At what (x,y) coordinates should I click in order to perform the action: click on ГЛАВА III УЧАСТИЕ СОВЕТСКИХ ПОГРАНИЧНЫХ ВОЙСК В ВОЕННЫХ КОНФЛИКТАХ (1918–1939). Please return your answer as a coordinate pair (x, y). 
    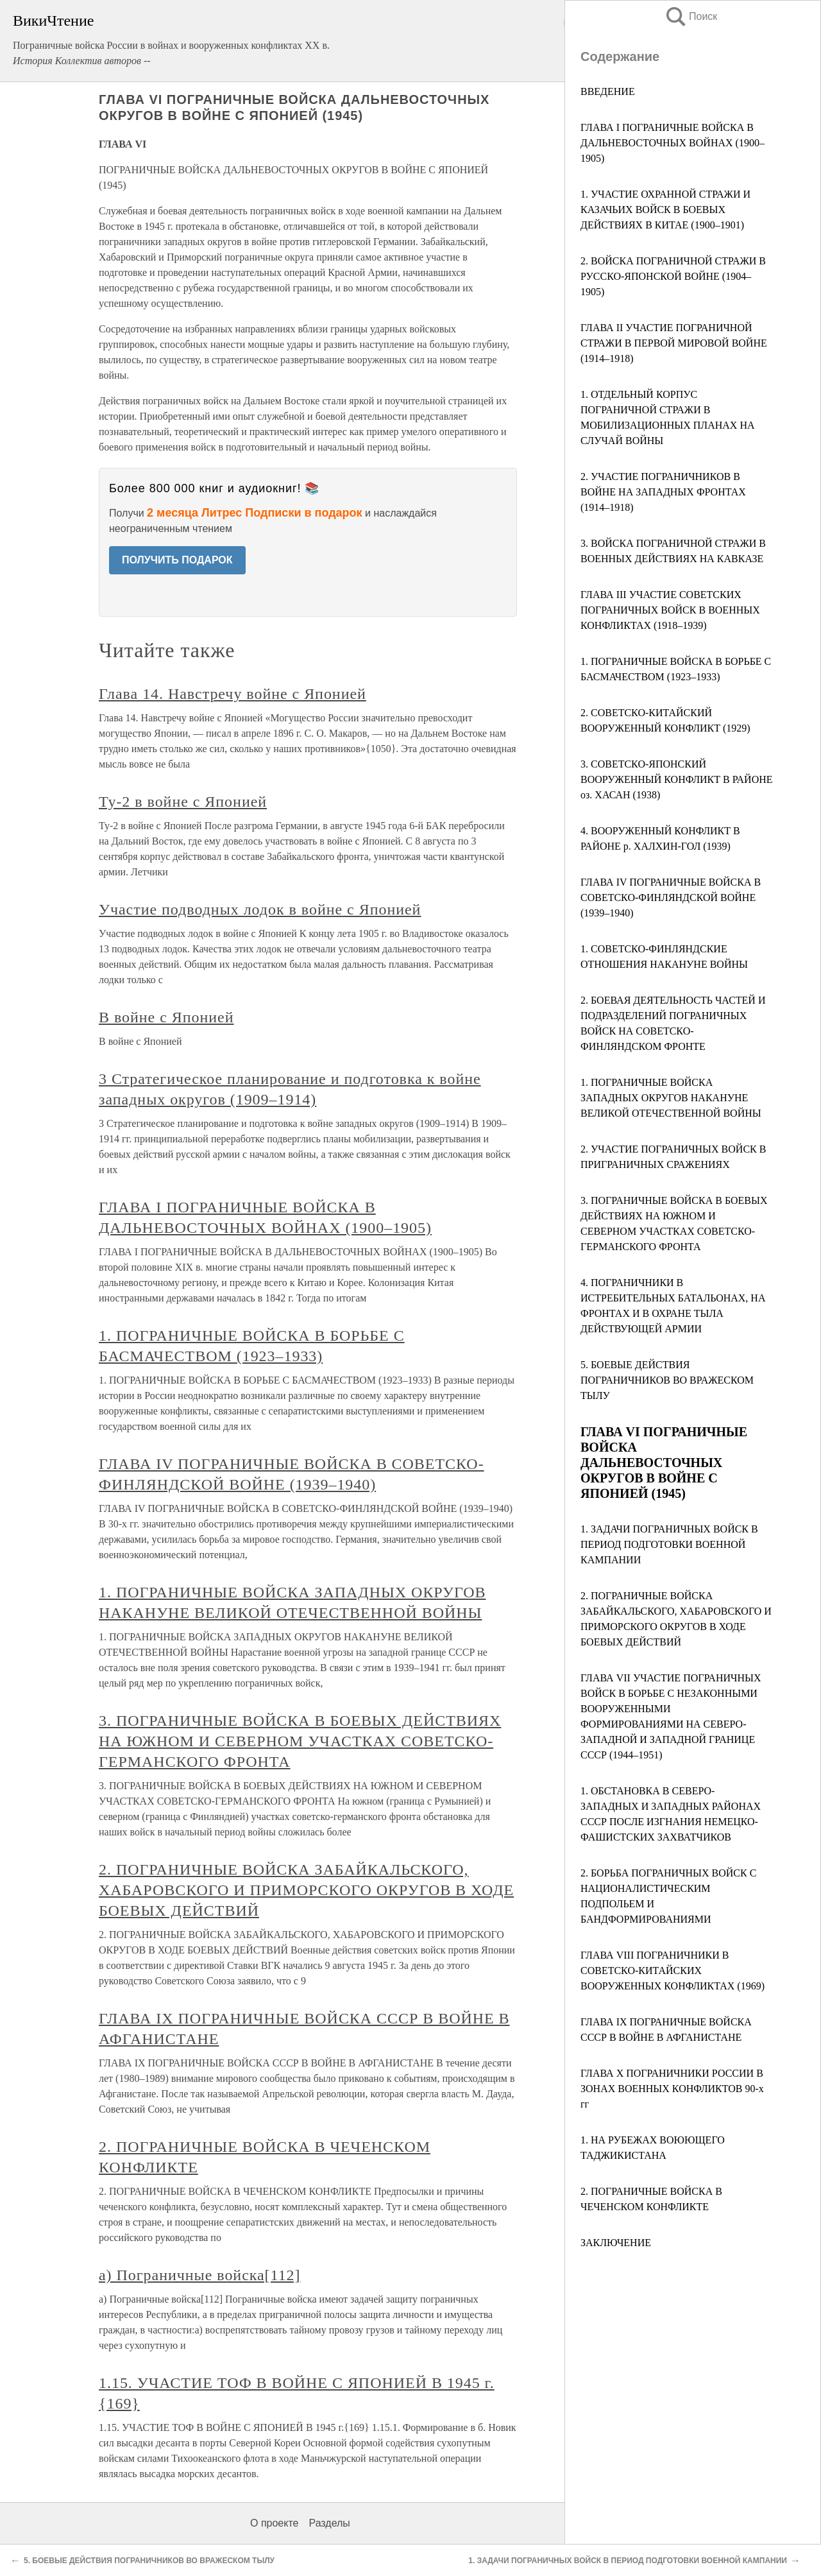
    Looking at the image, I should click on (670, 610).